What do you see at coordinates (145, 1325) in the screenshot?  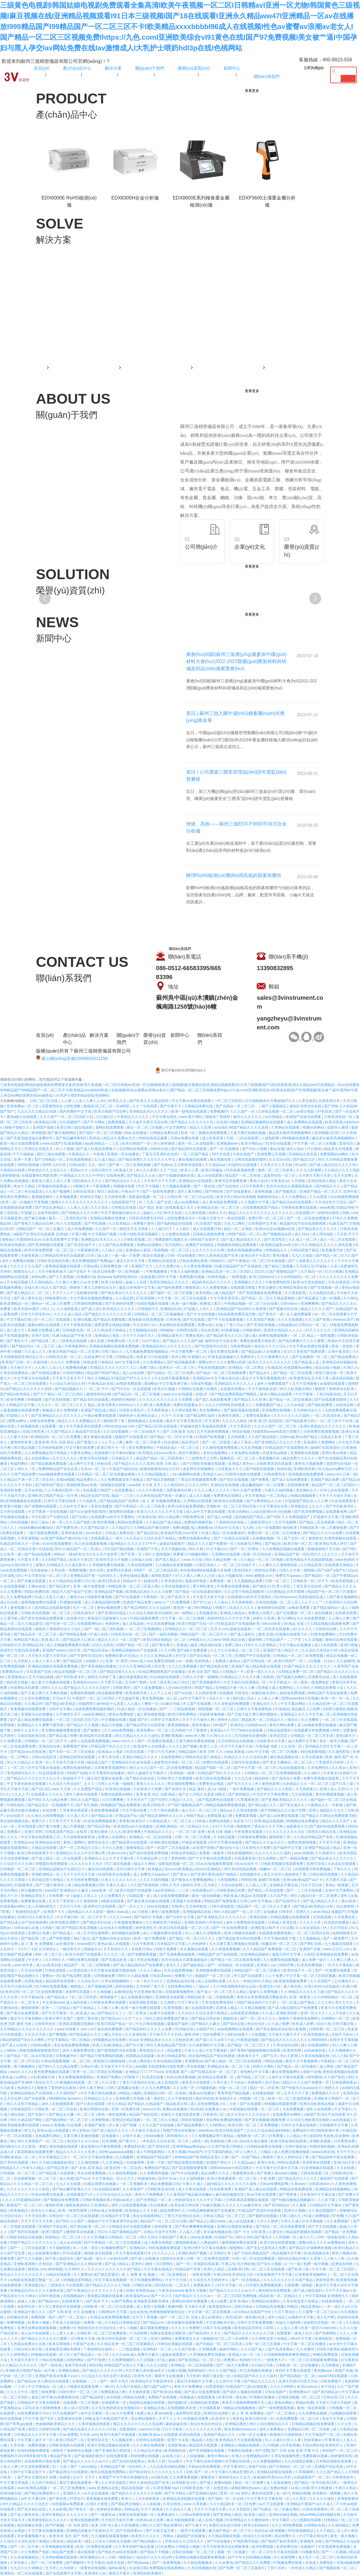 I see `中文在线中文a` at bounding box center [145, 1325].